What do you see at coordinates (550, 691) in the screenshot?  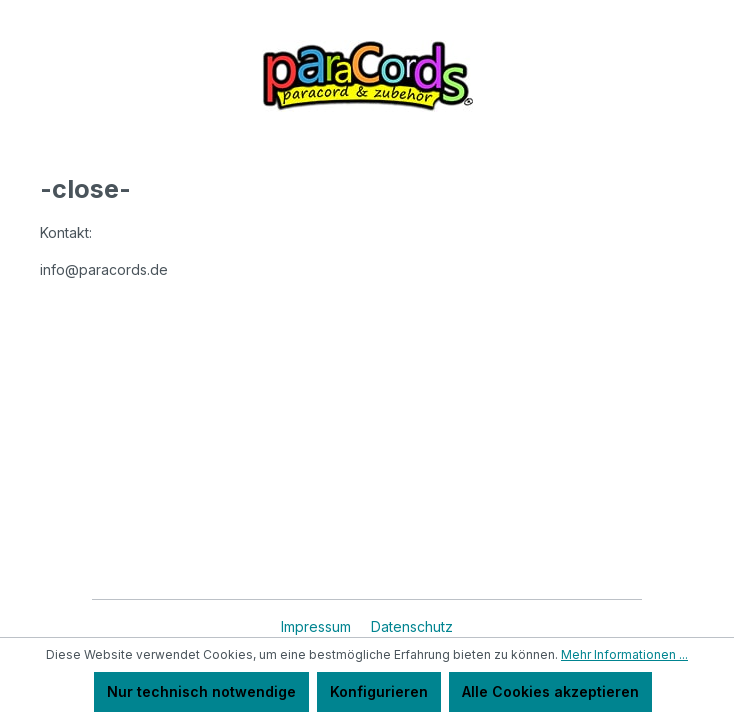 I see `Alle Cookies akzeptieren` at bounding box center [550, 691].